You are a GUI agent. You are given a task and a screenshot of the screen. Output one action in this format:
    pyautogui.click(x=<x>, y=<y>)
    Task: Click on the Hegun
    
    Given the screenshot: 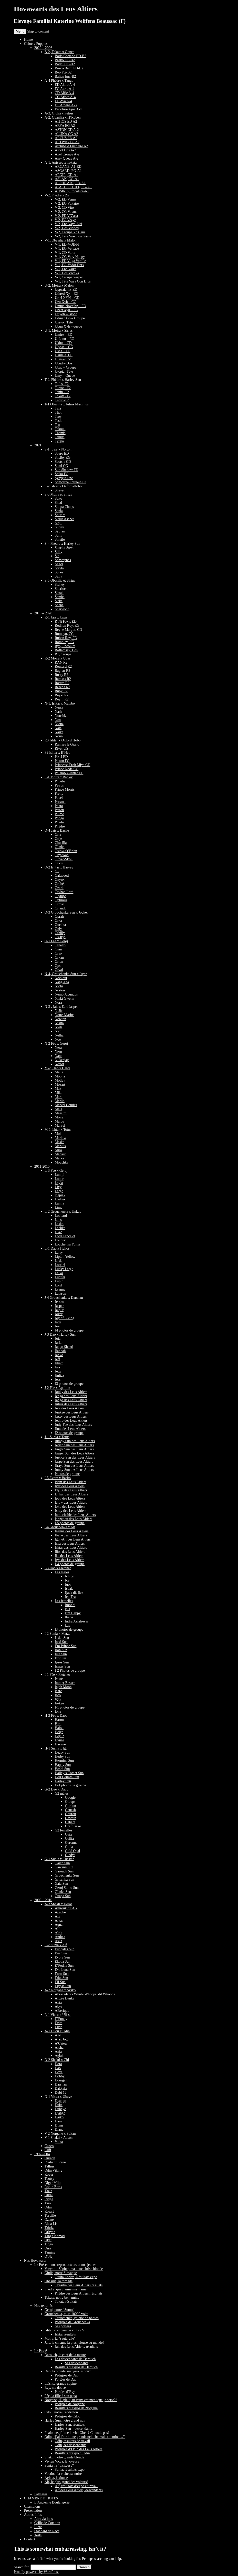 What is the action you would take?
    pyautogui.click(x=59, y=1736)
    